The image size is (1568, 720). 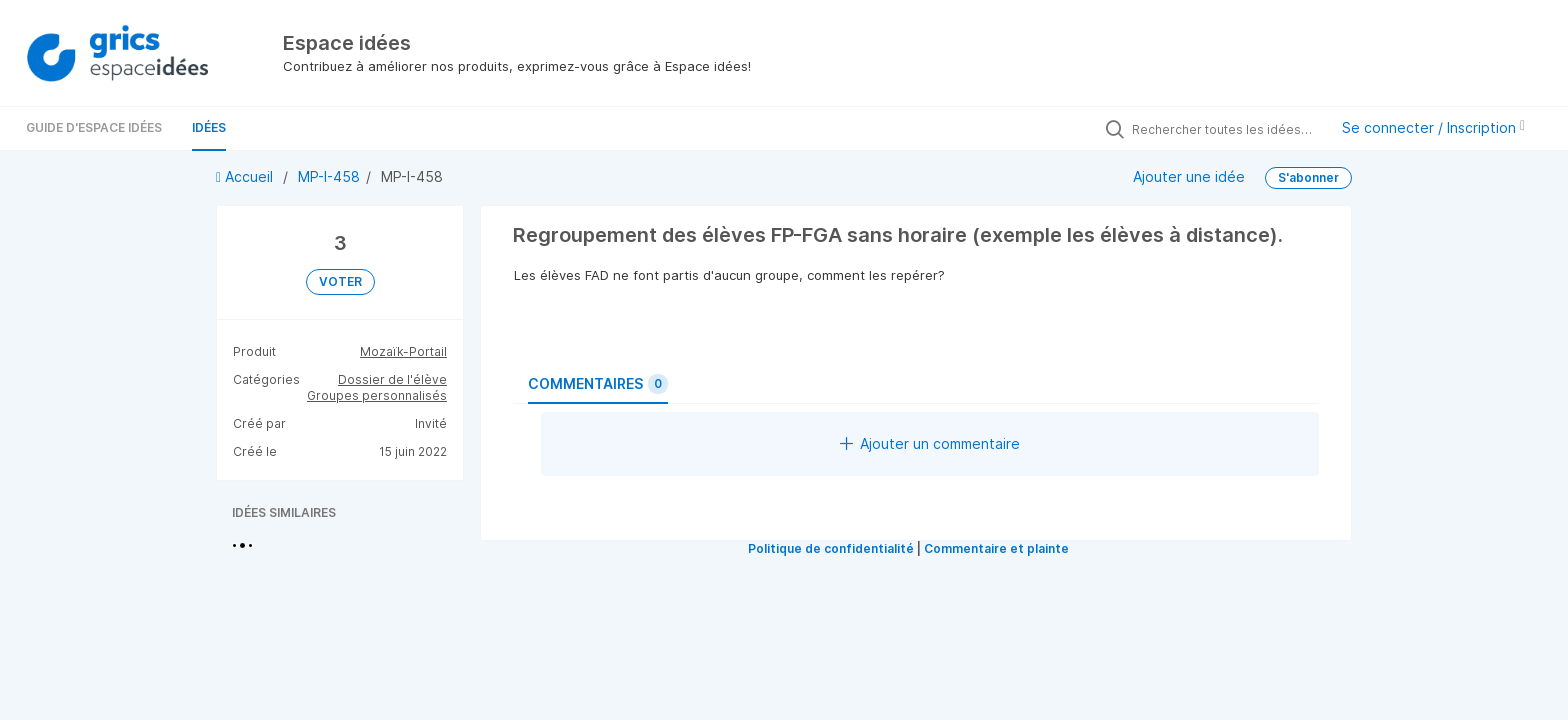 I want to click on Commentaire et plainte, so click(x=996, y=548).